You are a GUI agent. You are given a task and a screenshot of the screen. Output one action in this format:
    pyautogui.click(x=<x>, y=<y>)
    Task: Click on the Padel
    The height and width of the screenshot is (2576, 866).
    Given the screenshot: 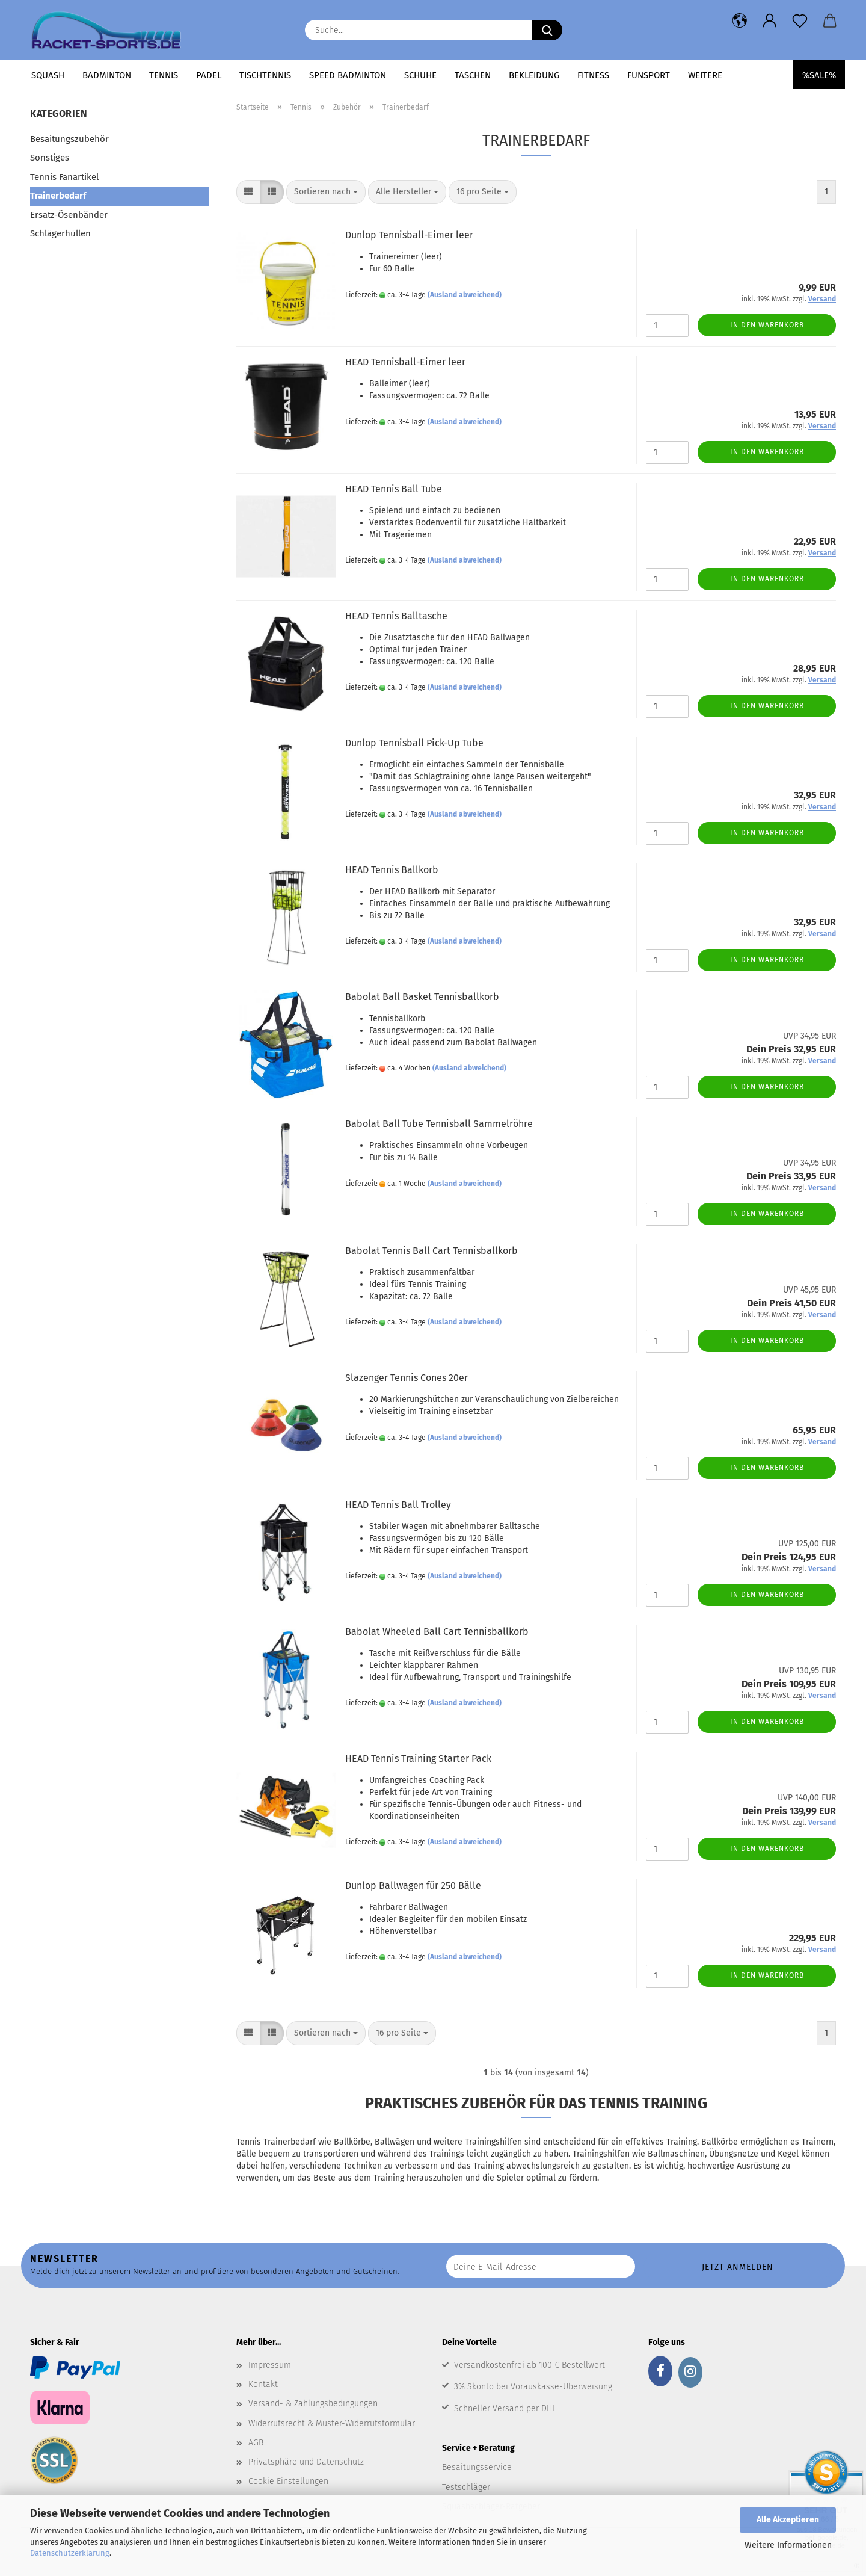 What is the action you would take?
    pyautogui.click(x=208, y=75)
    